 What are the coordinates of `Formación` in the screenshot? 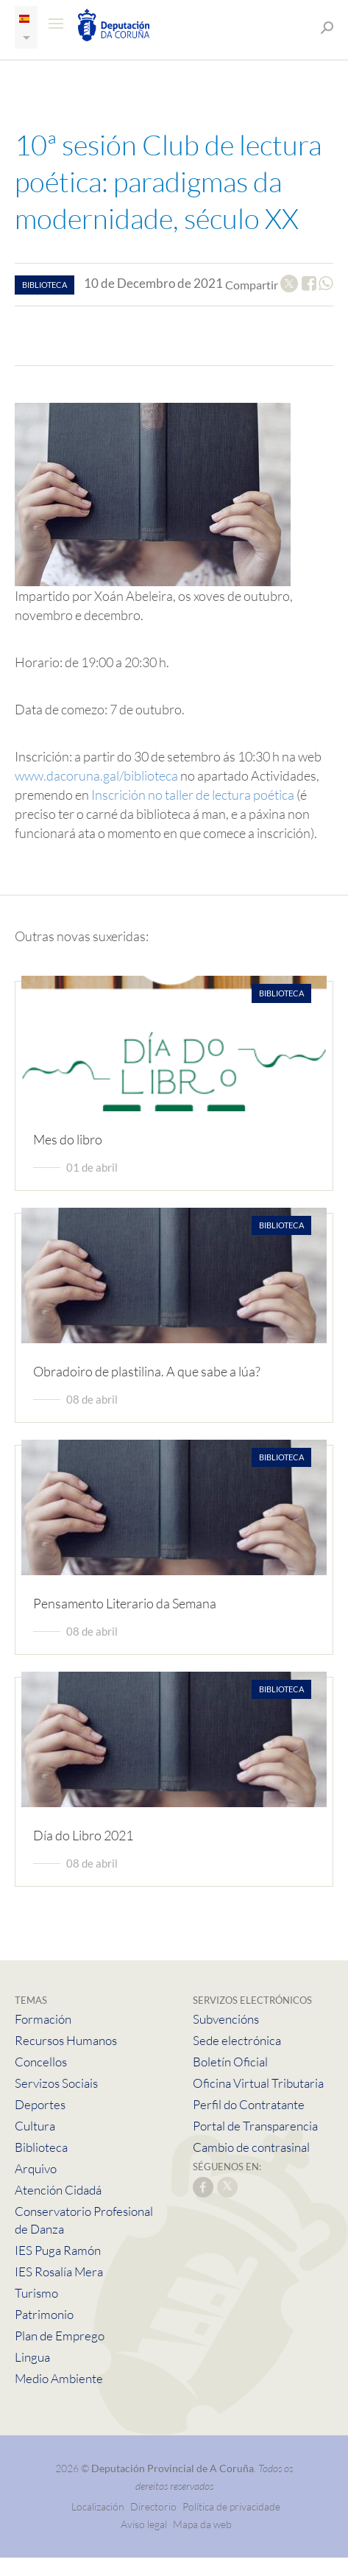 It's located at (43, 2019).